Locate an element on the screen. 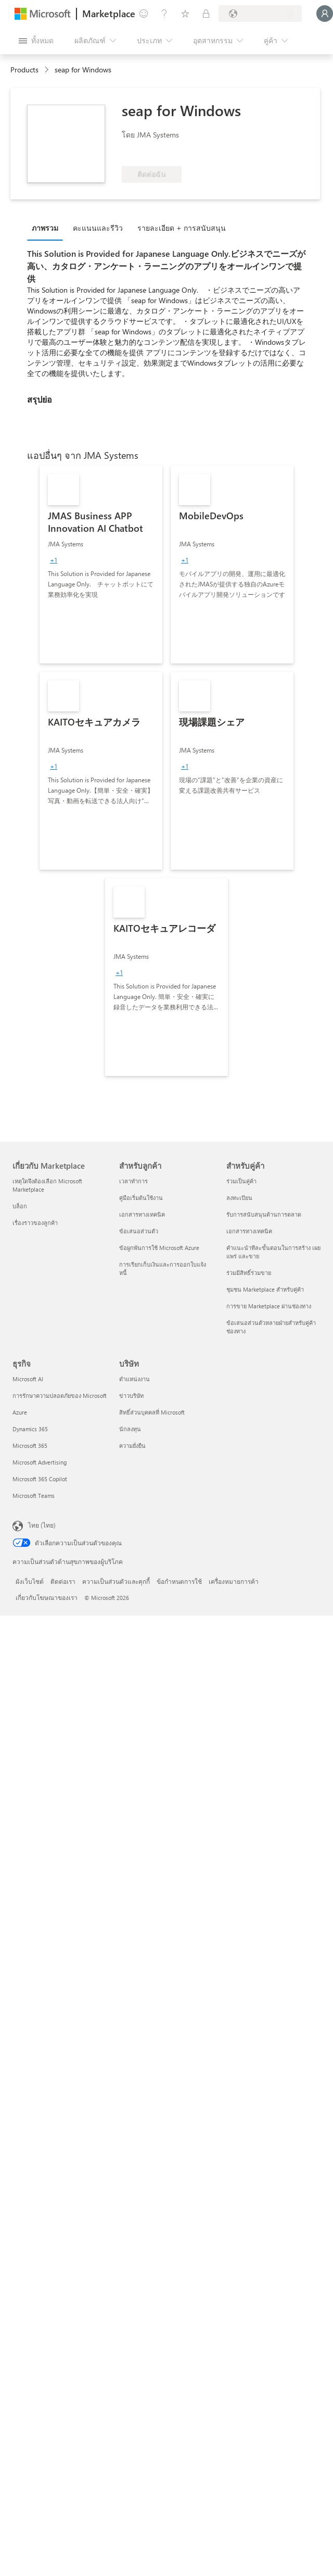 The image size is (333, 2576). รับการสนับสนุนด้านการตลาด [รับการสนับสนุนด้านการตลาด สำหรับคู่ค้า] is located at coordinates (263, 1214).